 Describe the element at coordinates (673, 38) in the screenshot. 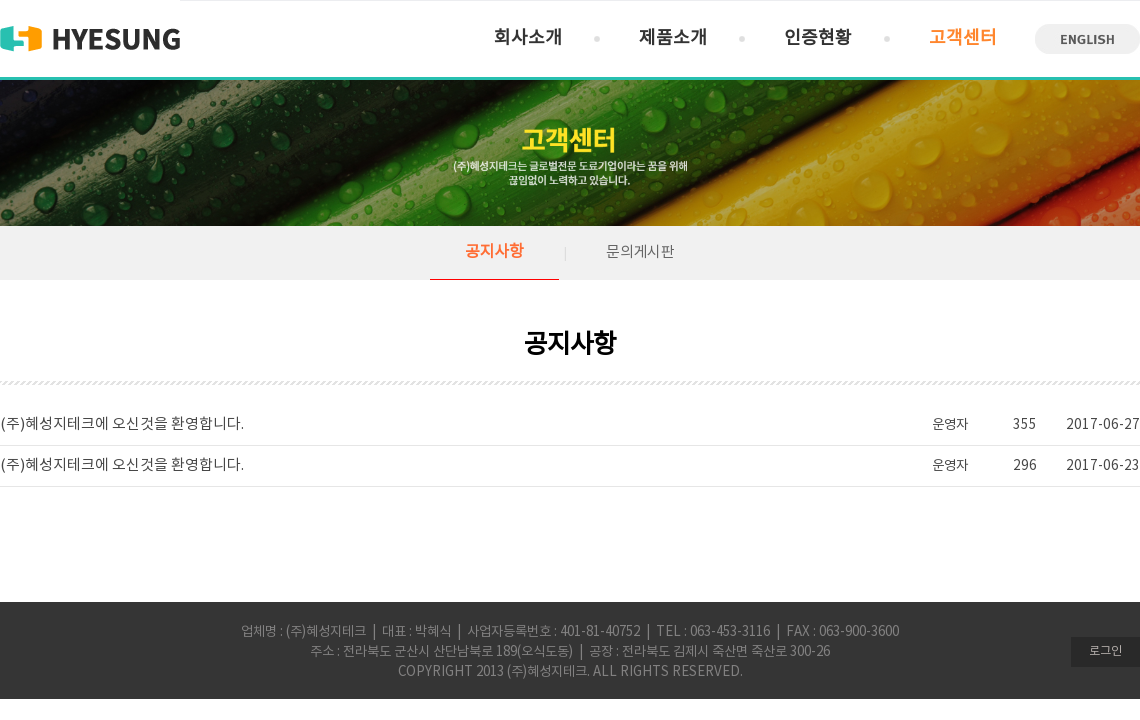

I see `제품소개` at that location.